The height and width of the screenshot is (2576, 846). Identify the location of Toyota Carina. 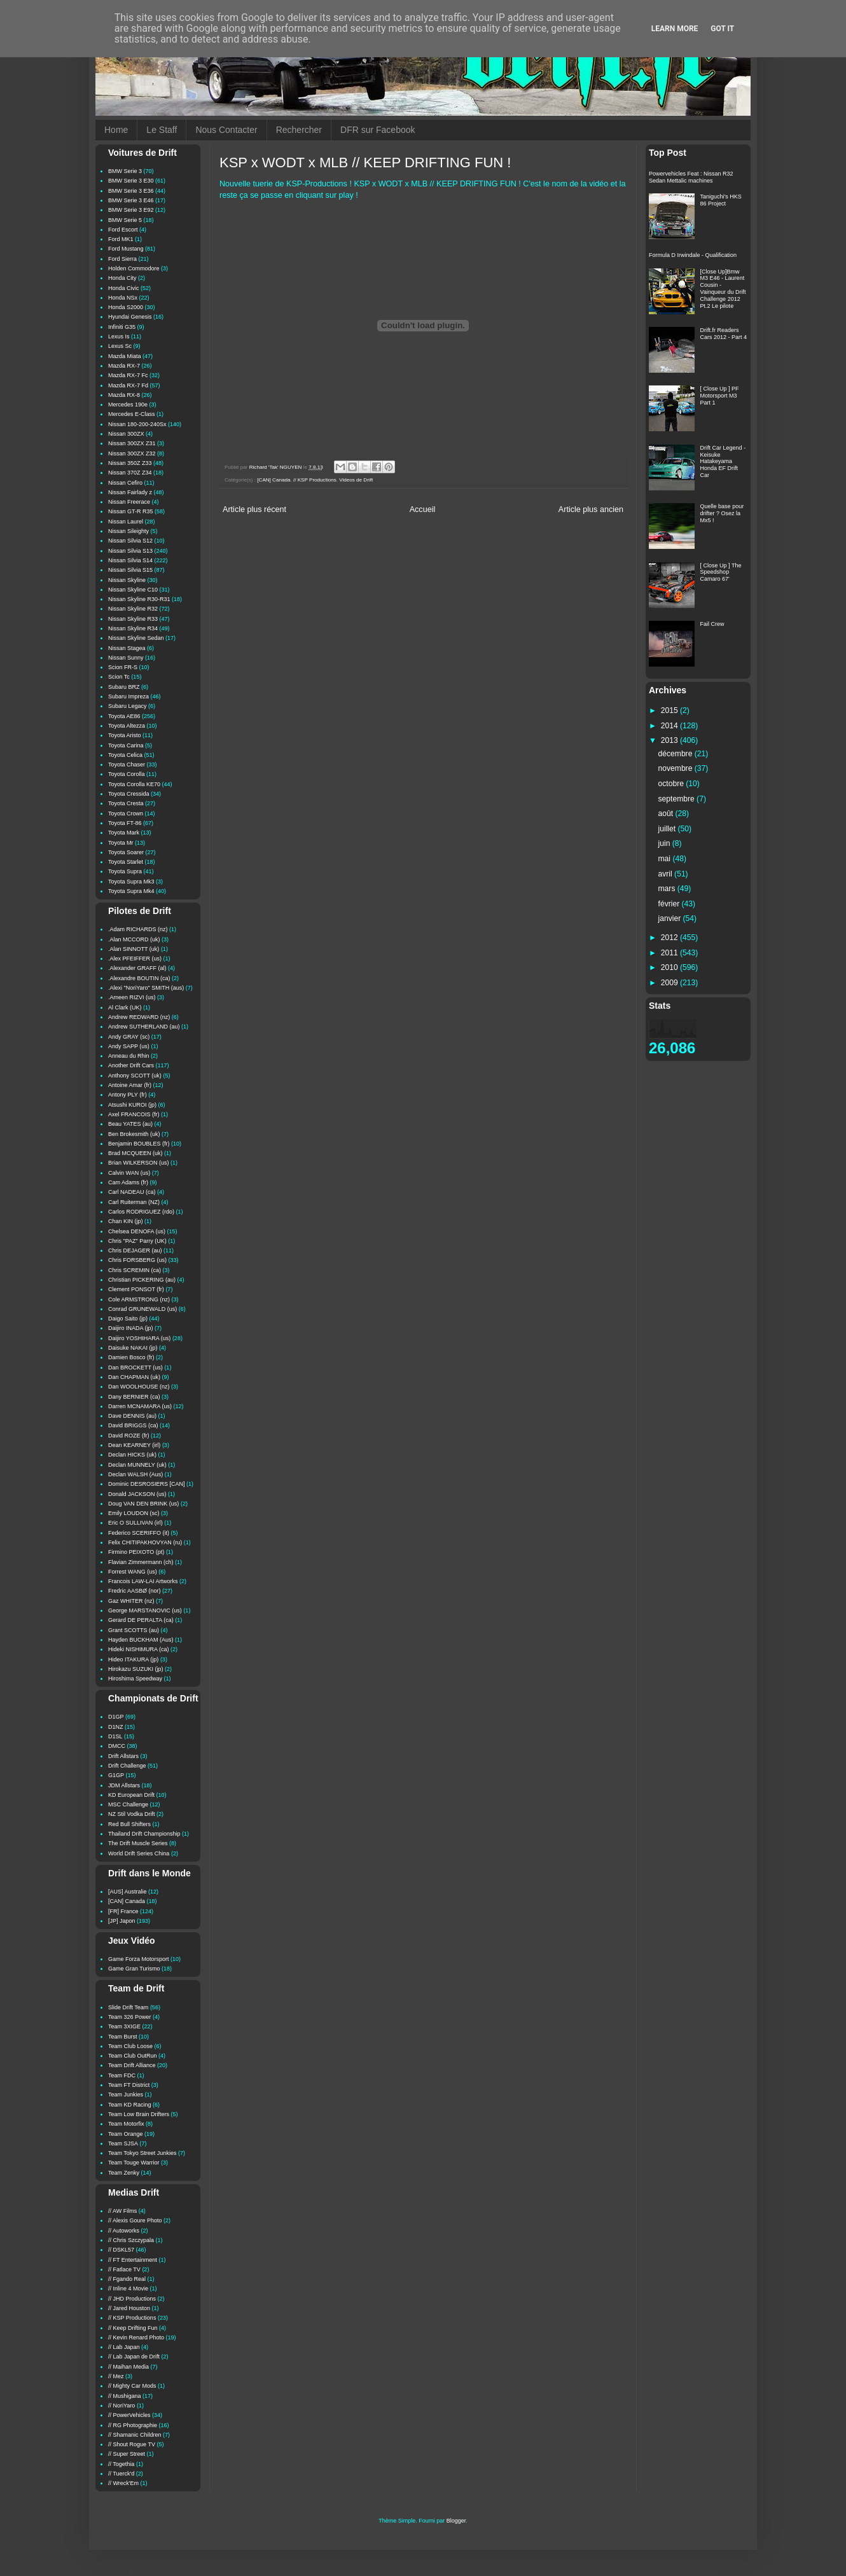
(126, 745).